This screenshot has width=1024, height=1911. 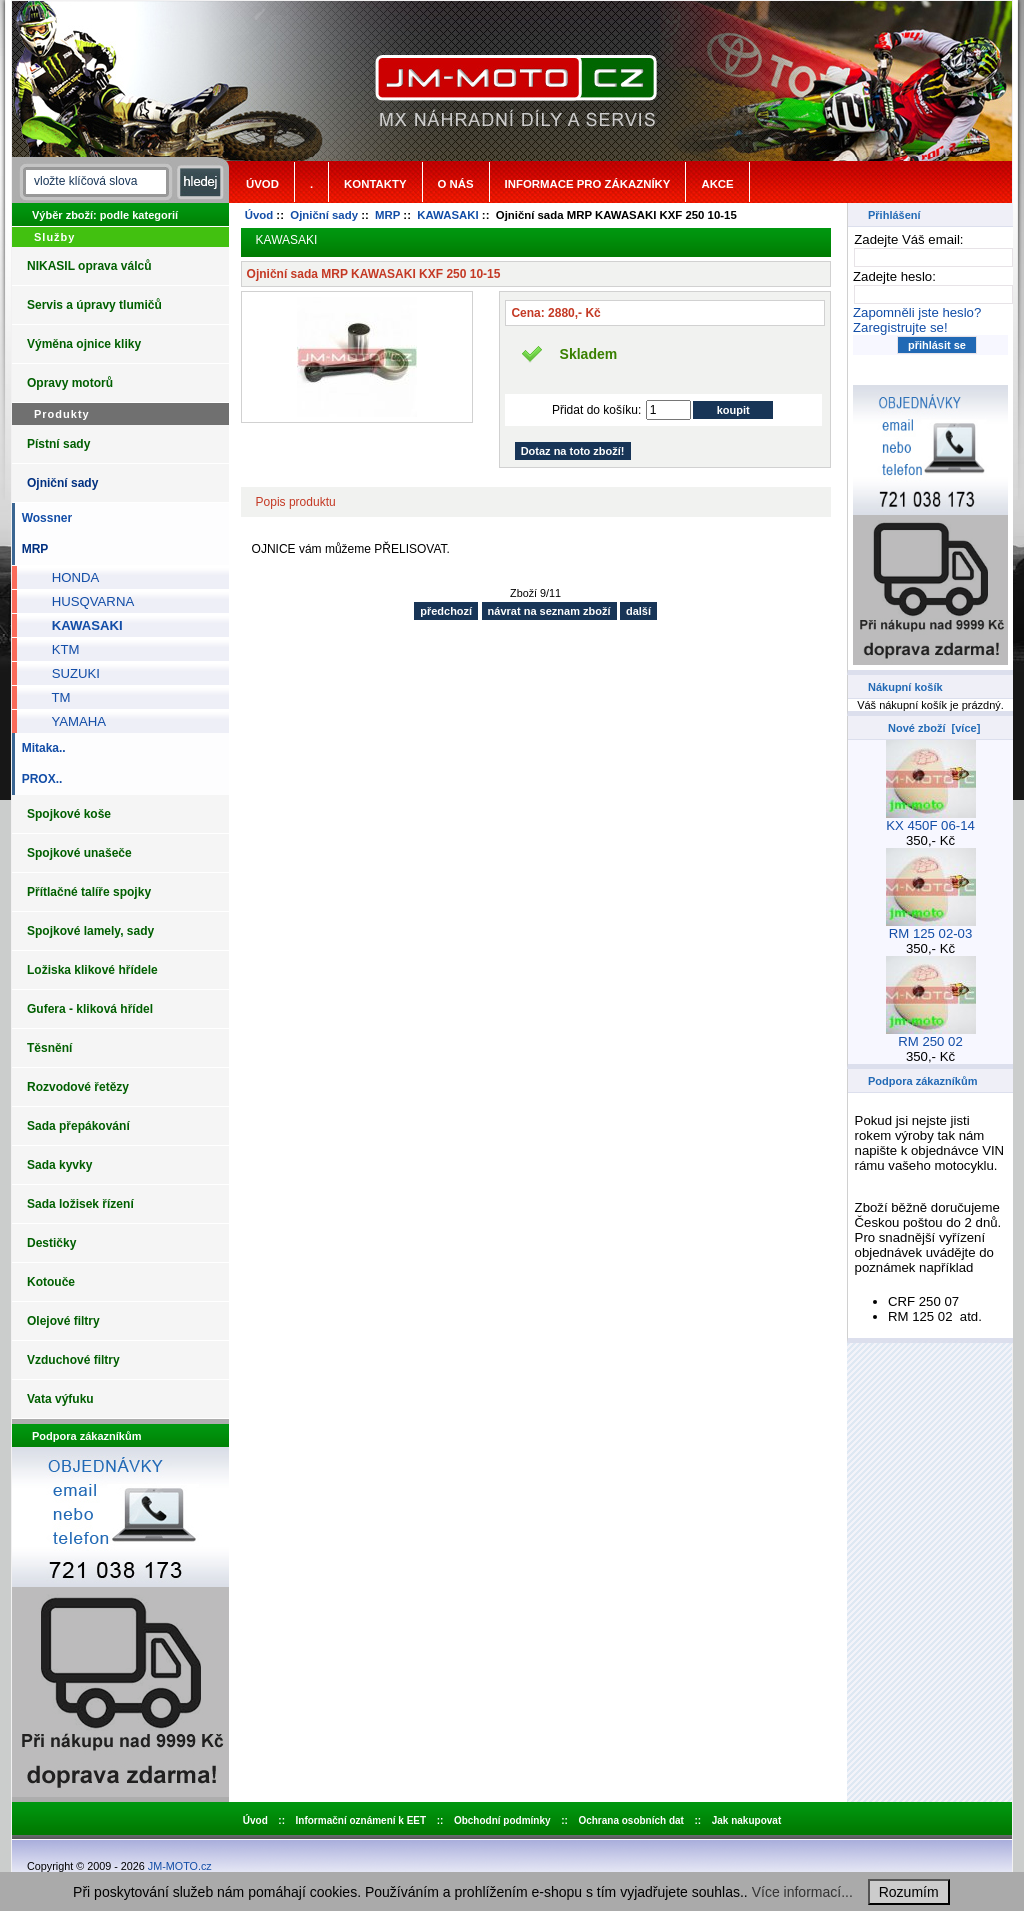 What do you see at coordinates (70, 383) in the screenshot?
I see `Opravy motorů` at bounding box center [70, 383].